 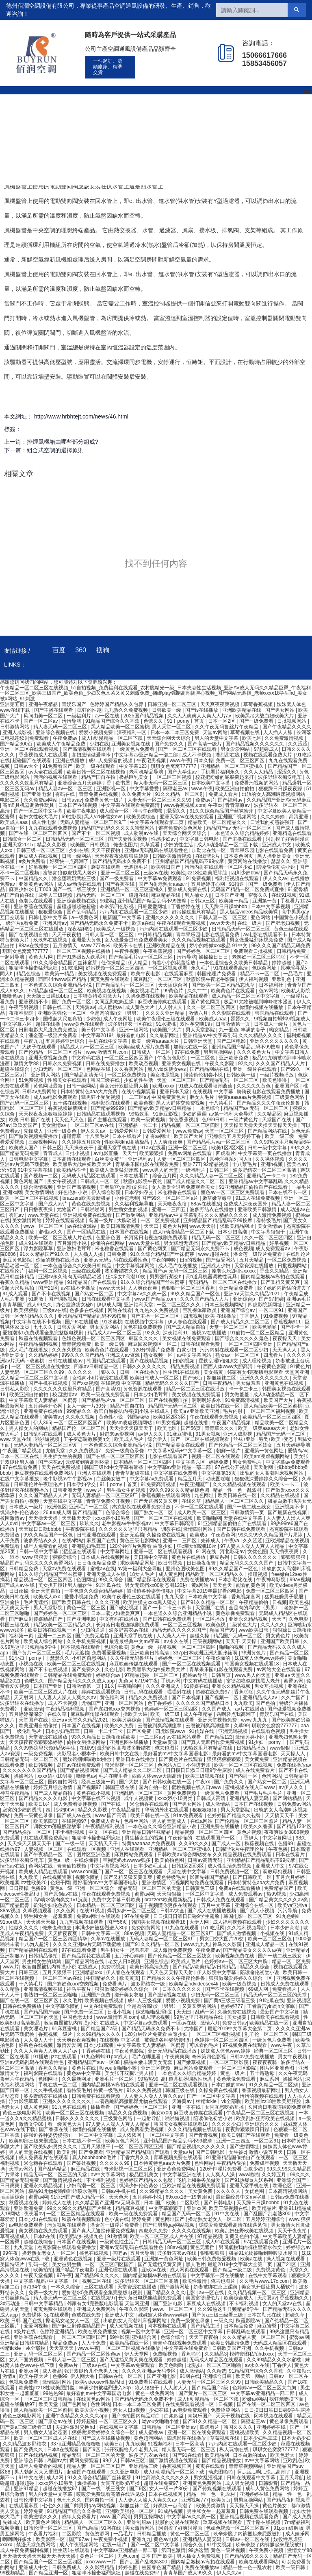 I want to click on 国产精品网站在线, so click(x=210, y=1069).